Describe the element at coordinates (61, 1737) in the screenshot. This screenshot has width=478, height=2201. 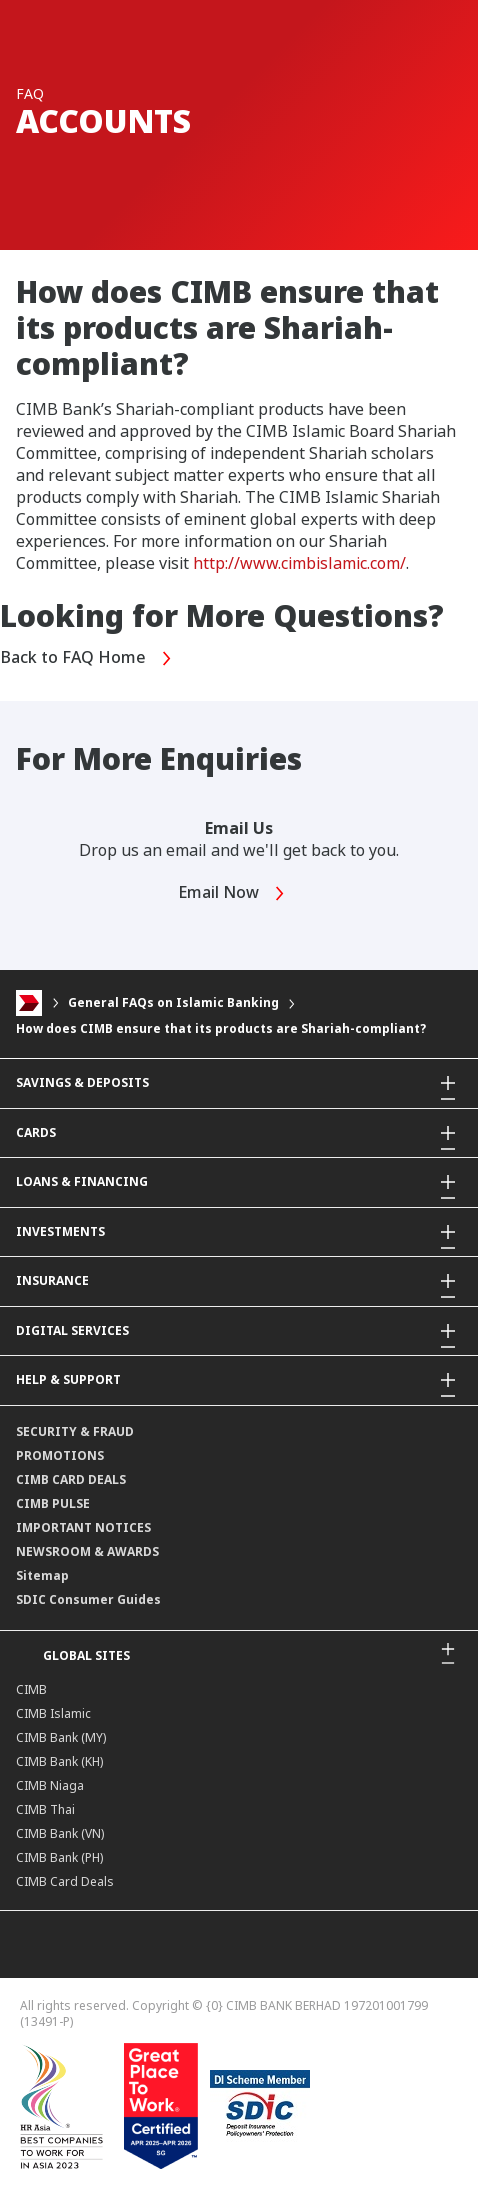
I see `CIMB Bank (MY)` at that location.